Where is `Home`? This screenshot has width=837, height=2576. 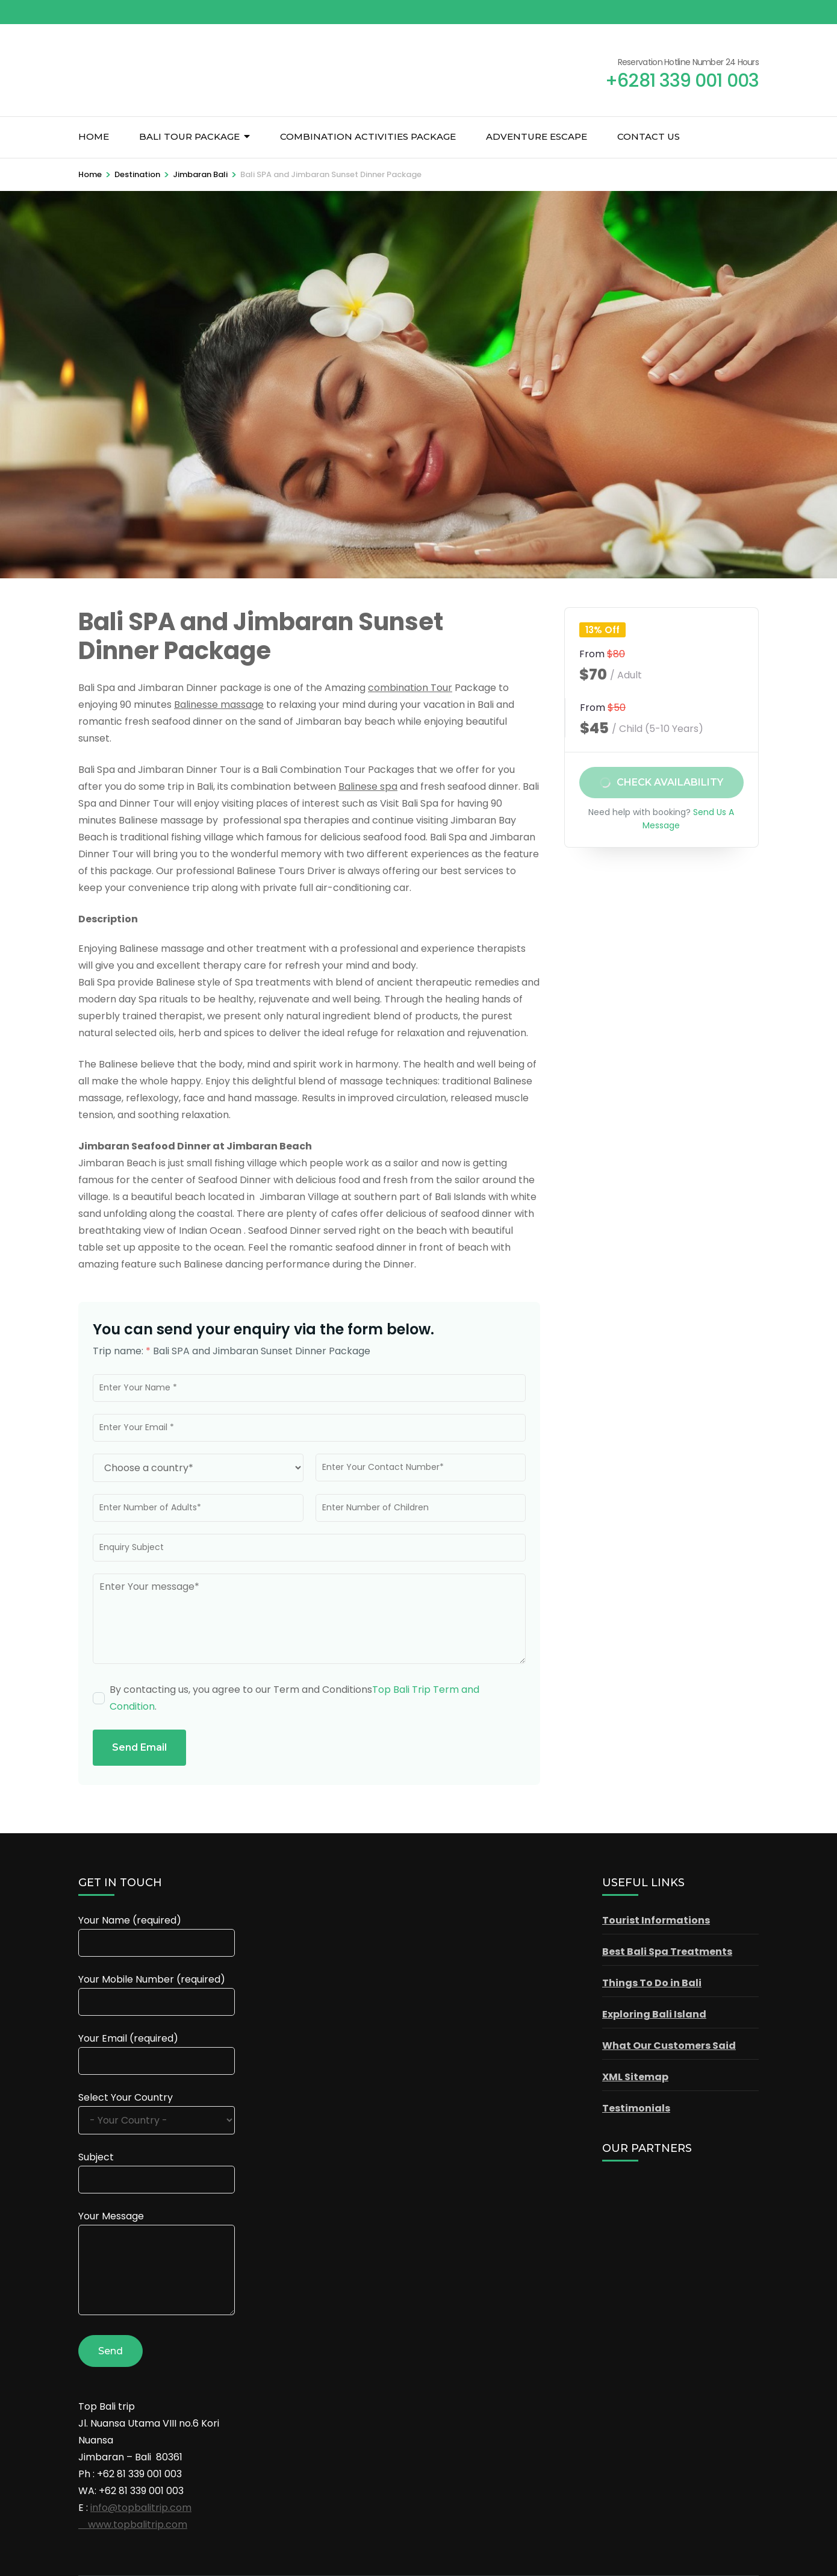 Home is located at coordinates (93, 136).